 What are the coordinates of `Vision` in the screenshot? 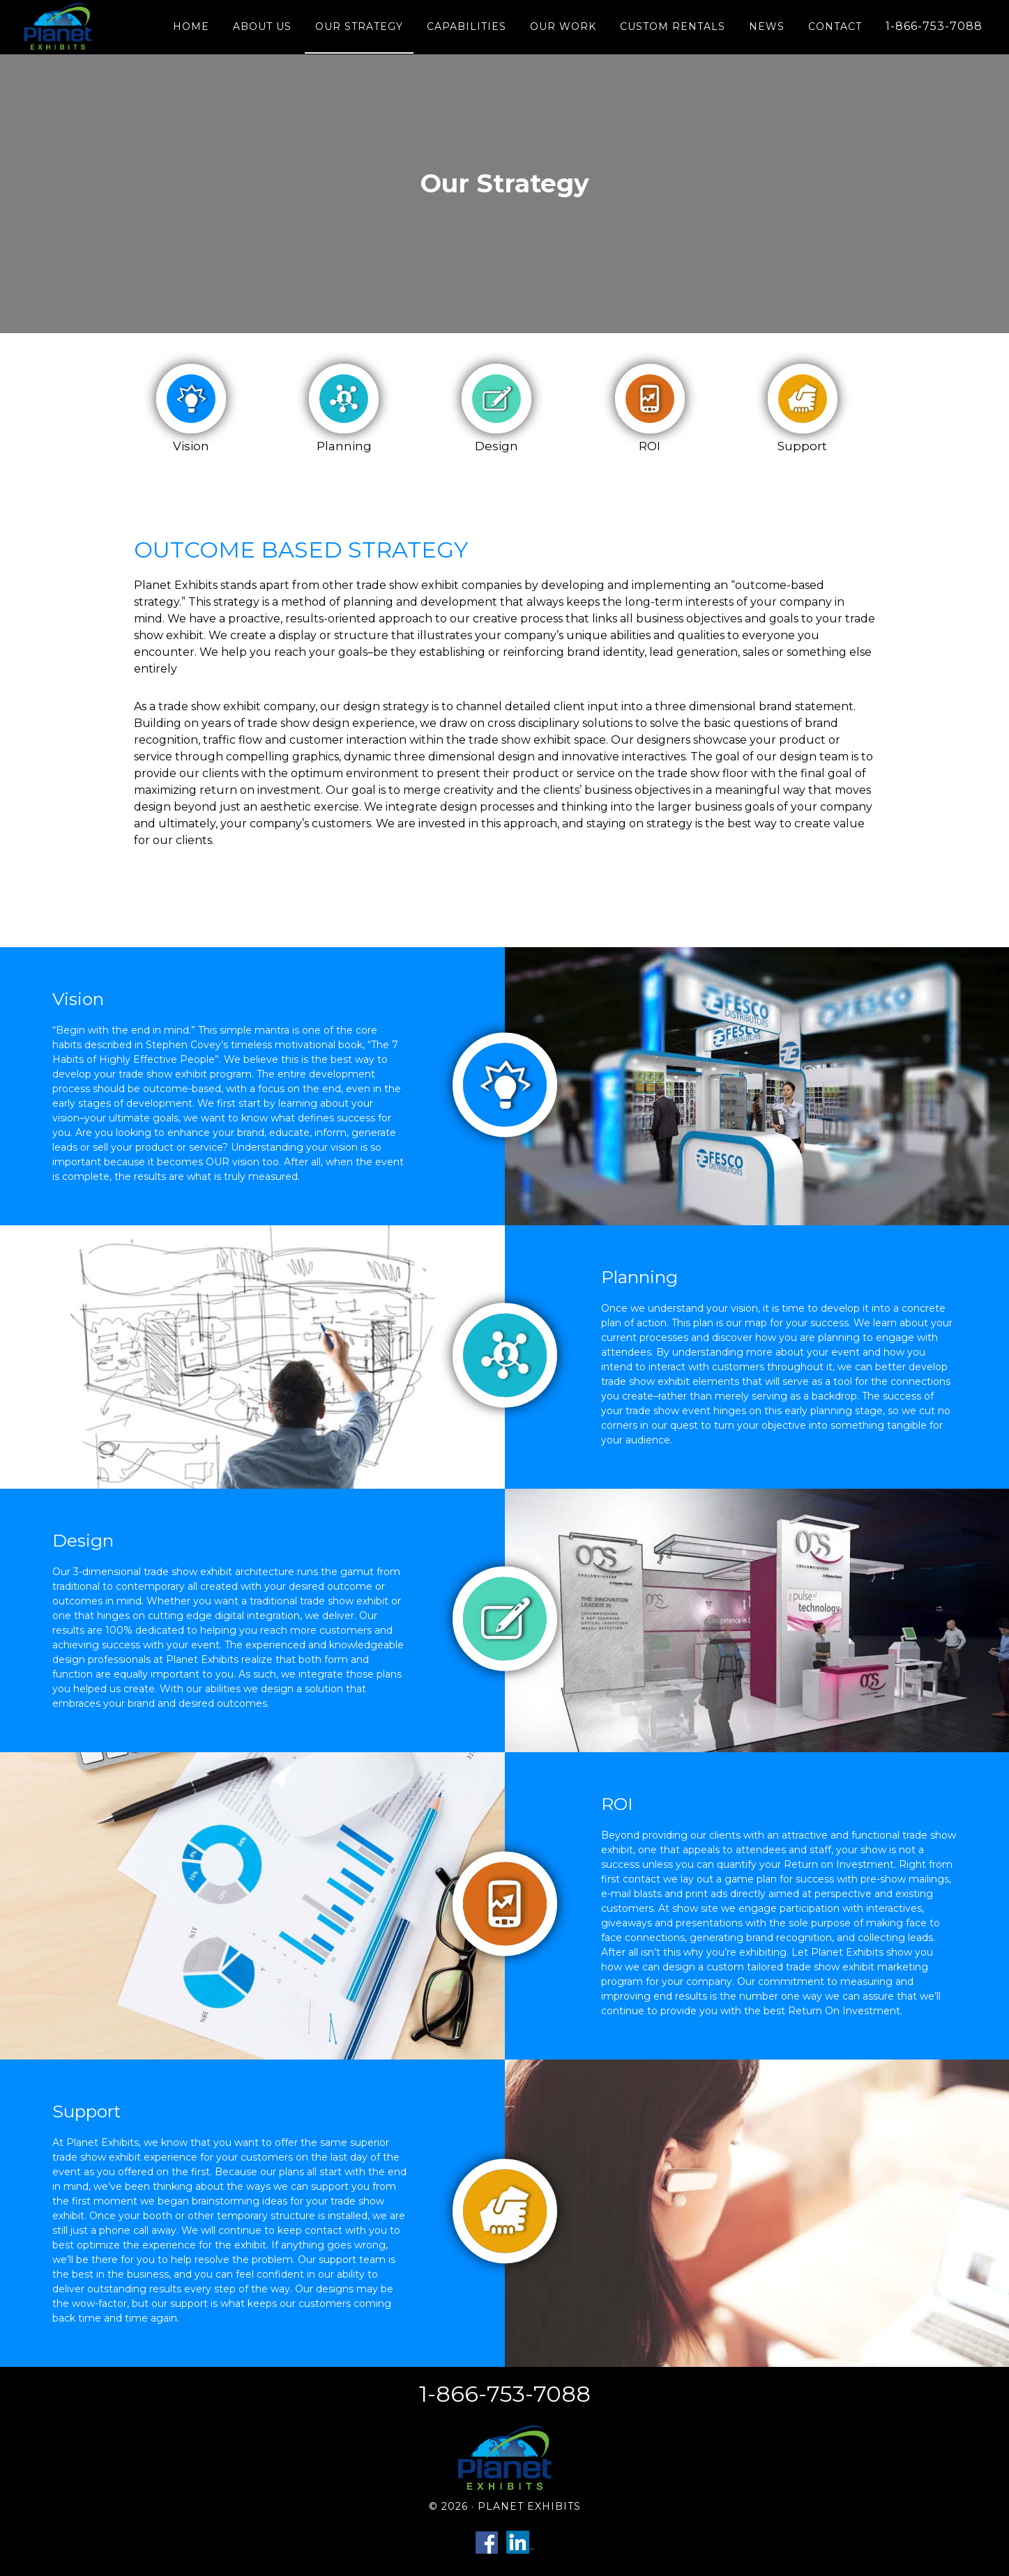 It's located at (191, 446).